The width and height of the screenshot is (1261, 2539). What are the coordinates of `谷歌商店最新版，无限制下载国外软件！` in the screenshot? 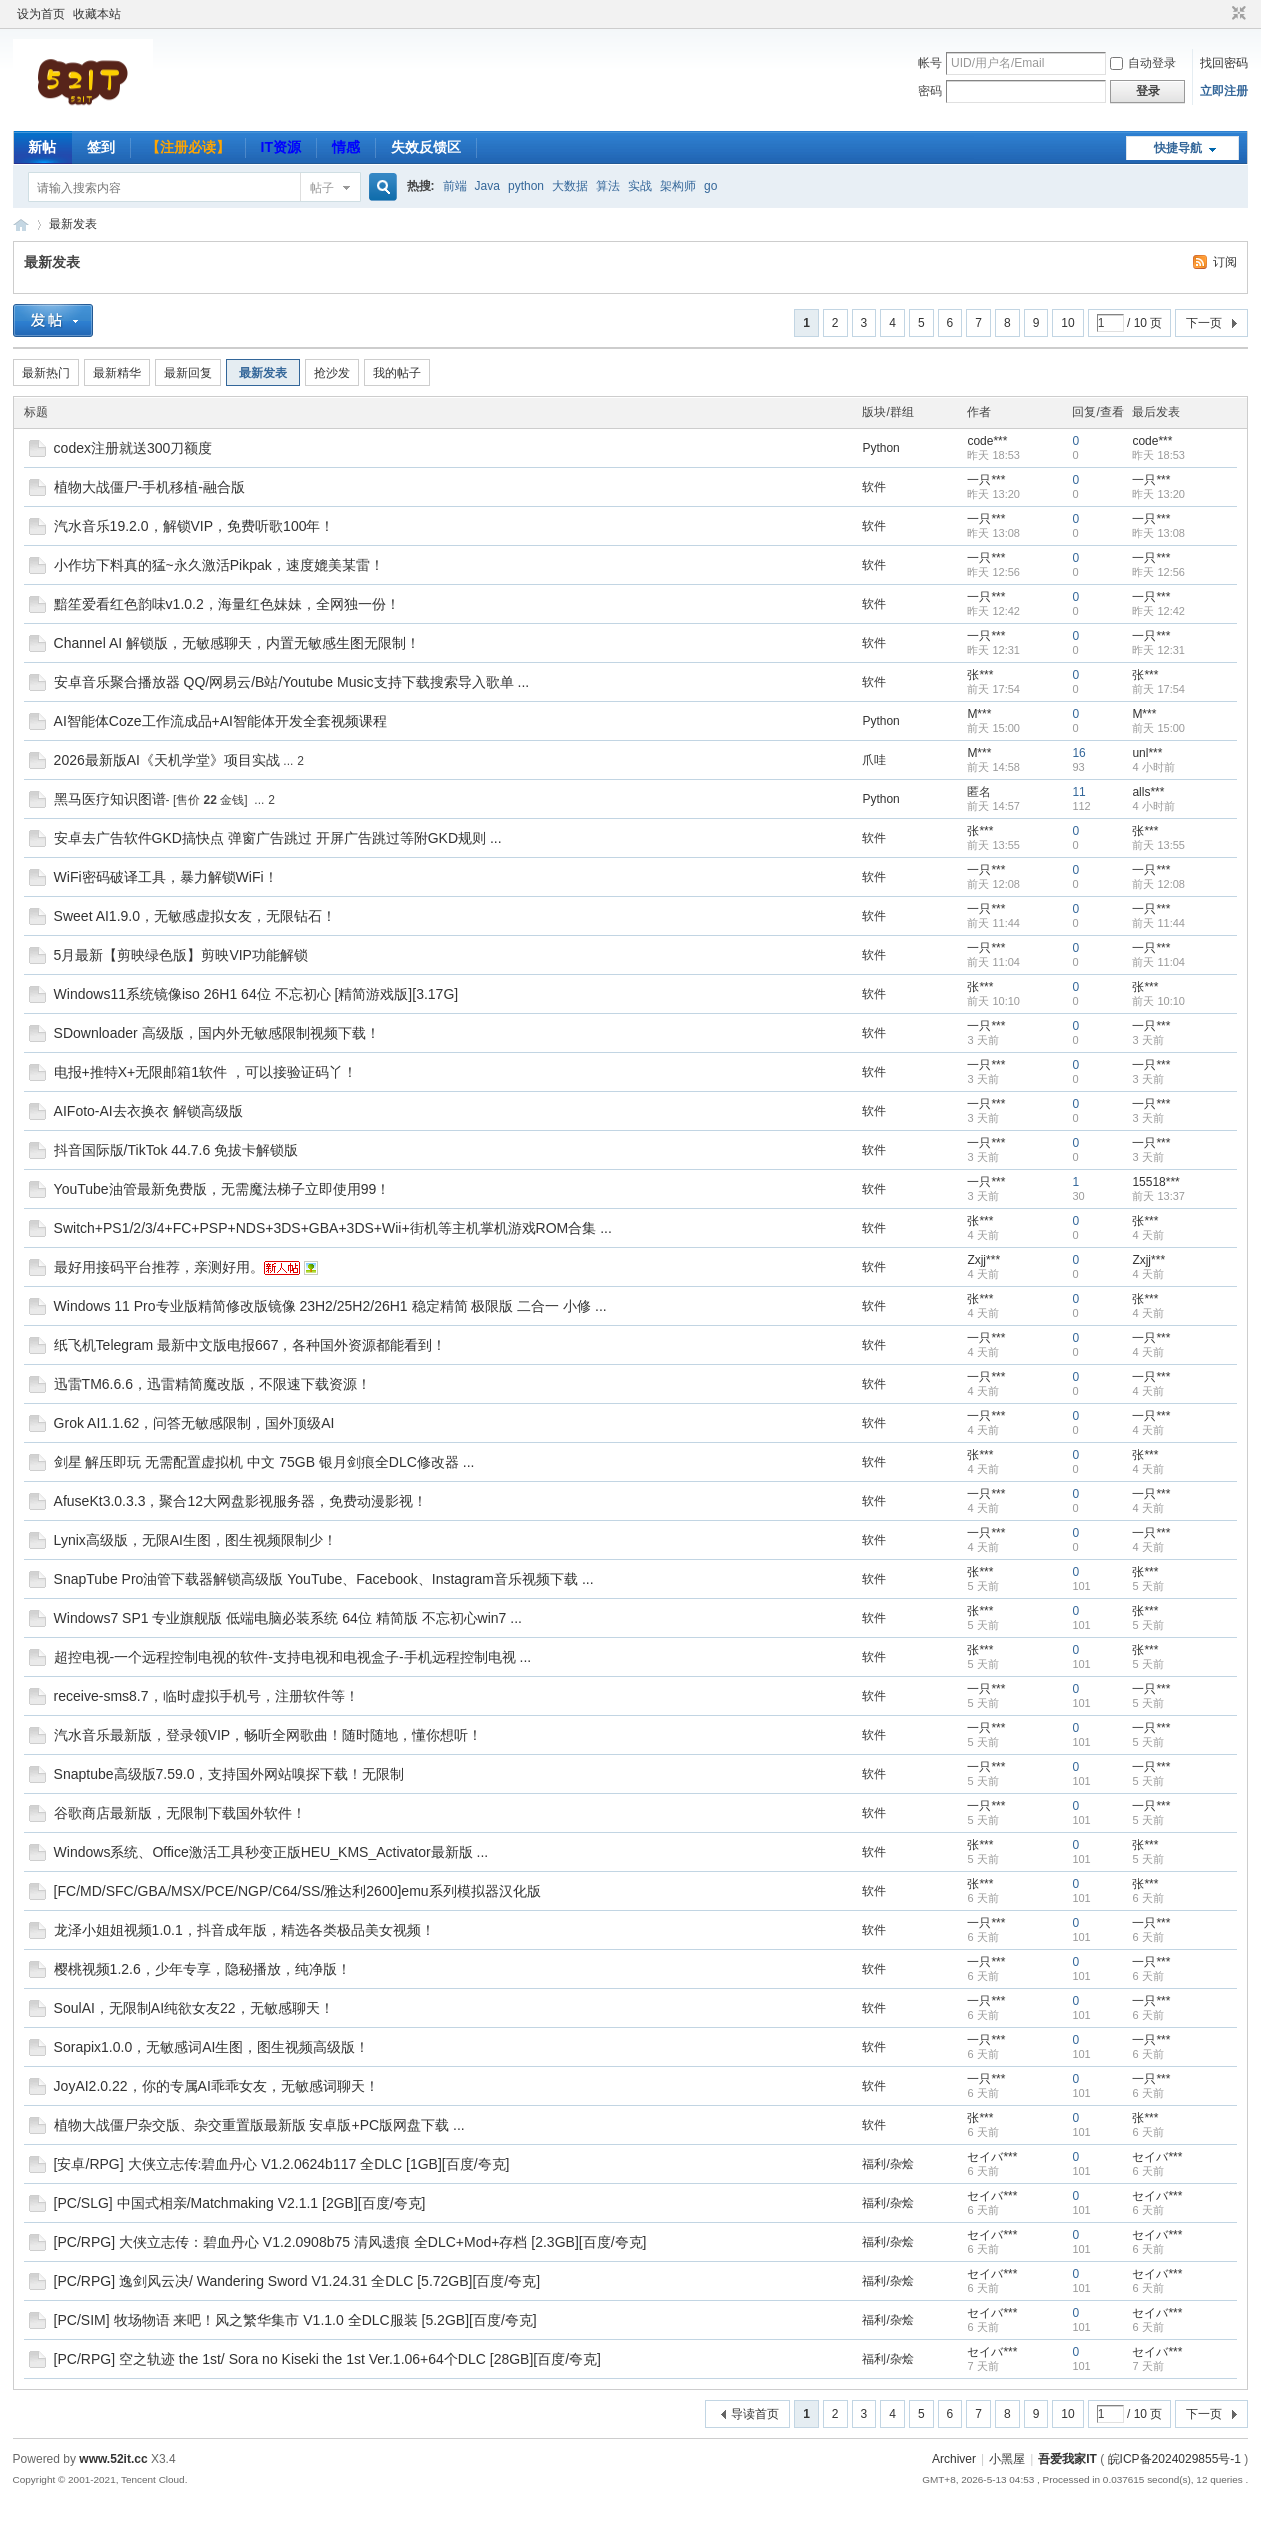 It's located at (180, 1813).